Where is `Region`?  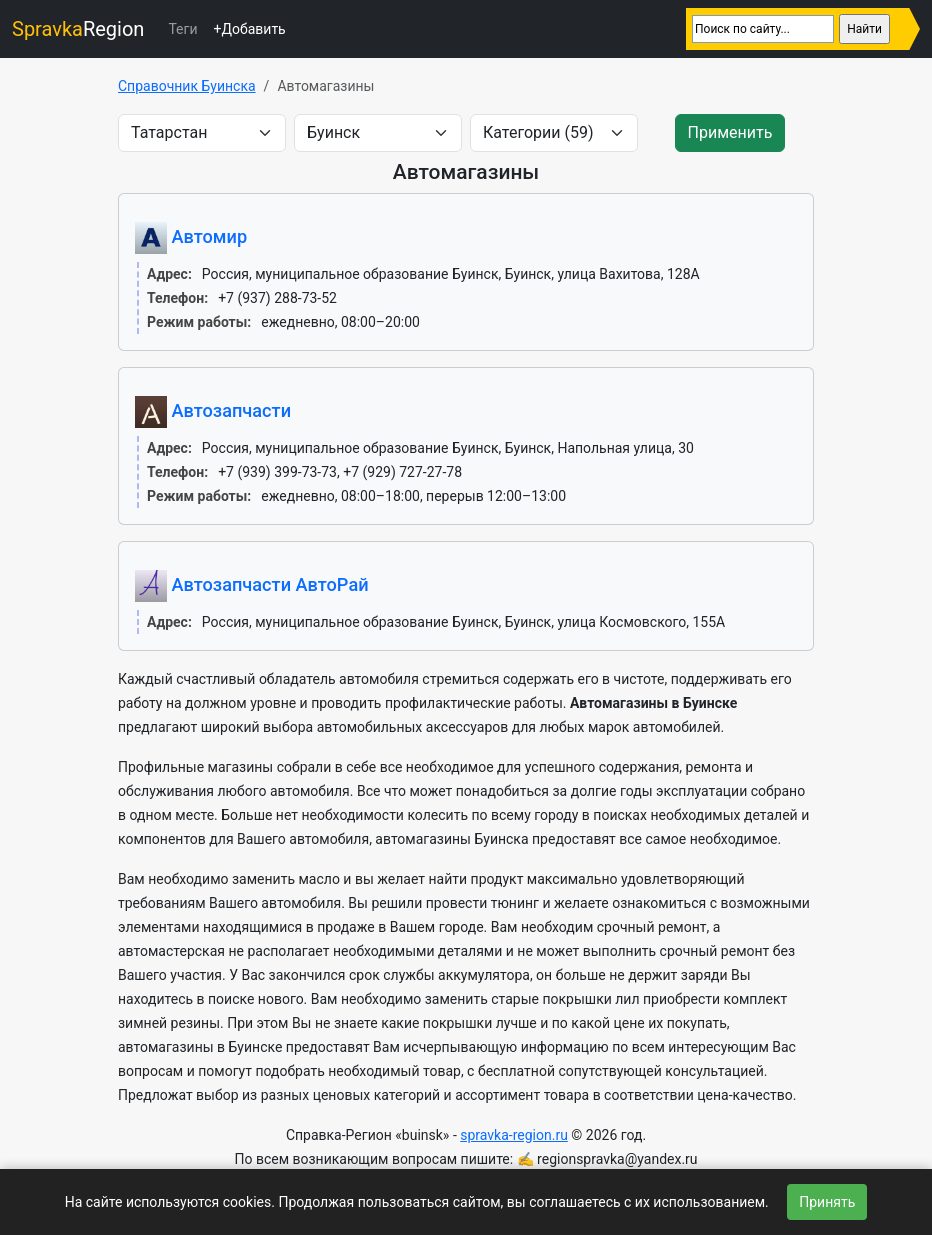
Region is located at coordinates (78, 29).